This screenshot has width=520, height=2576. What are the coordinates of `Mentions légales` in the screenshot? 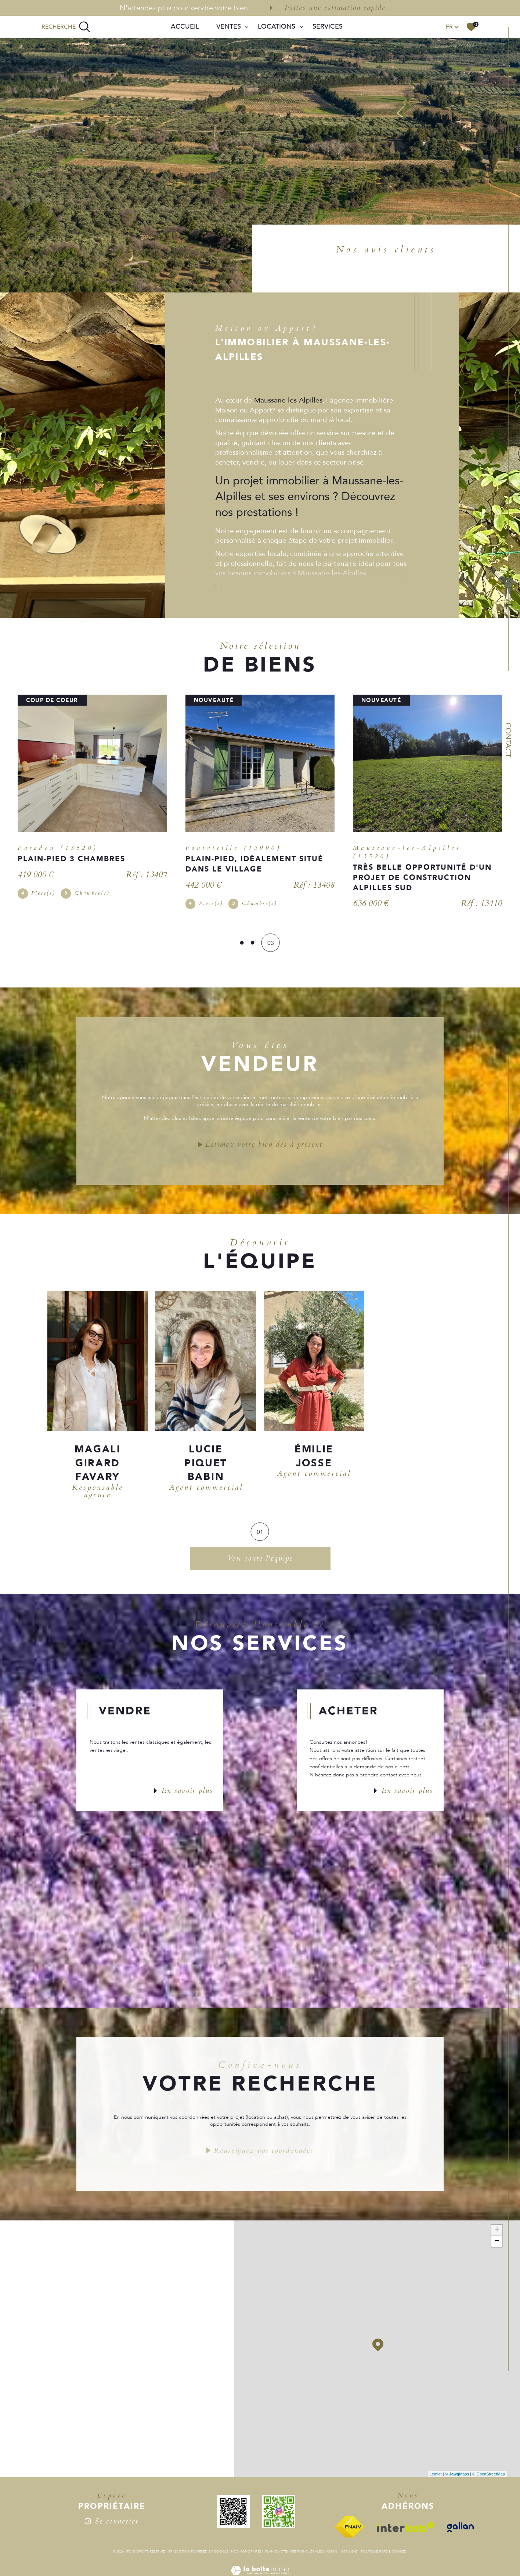 It's located at (306, 2554).